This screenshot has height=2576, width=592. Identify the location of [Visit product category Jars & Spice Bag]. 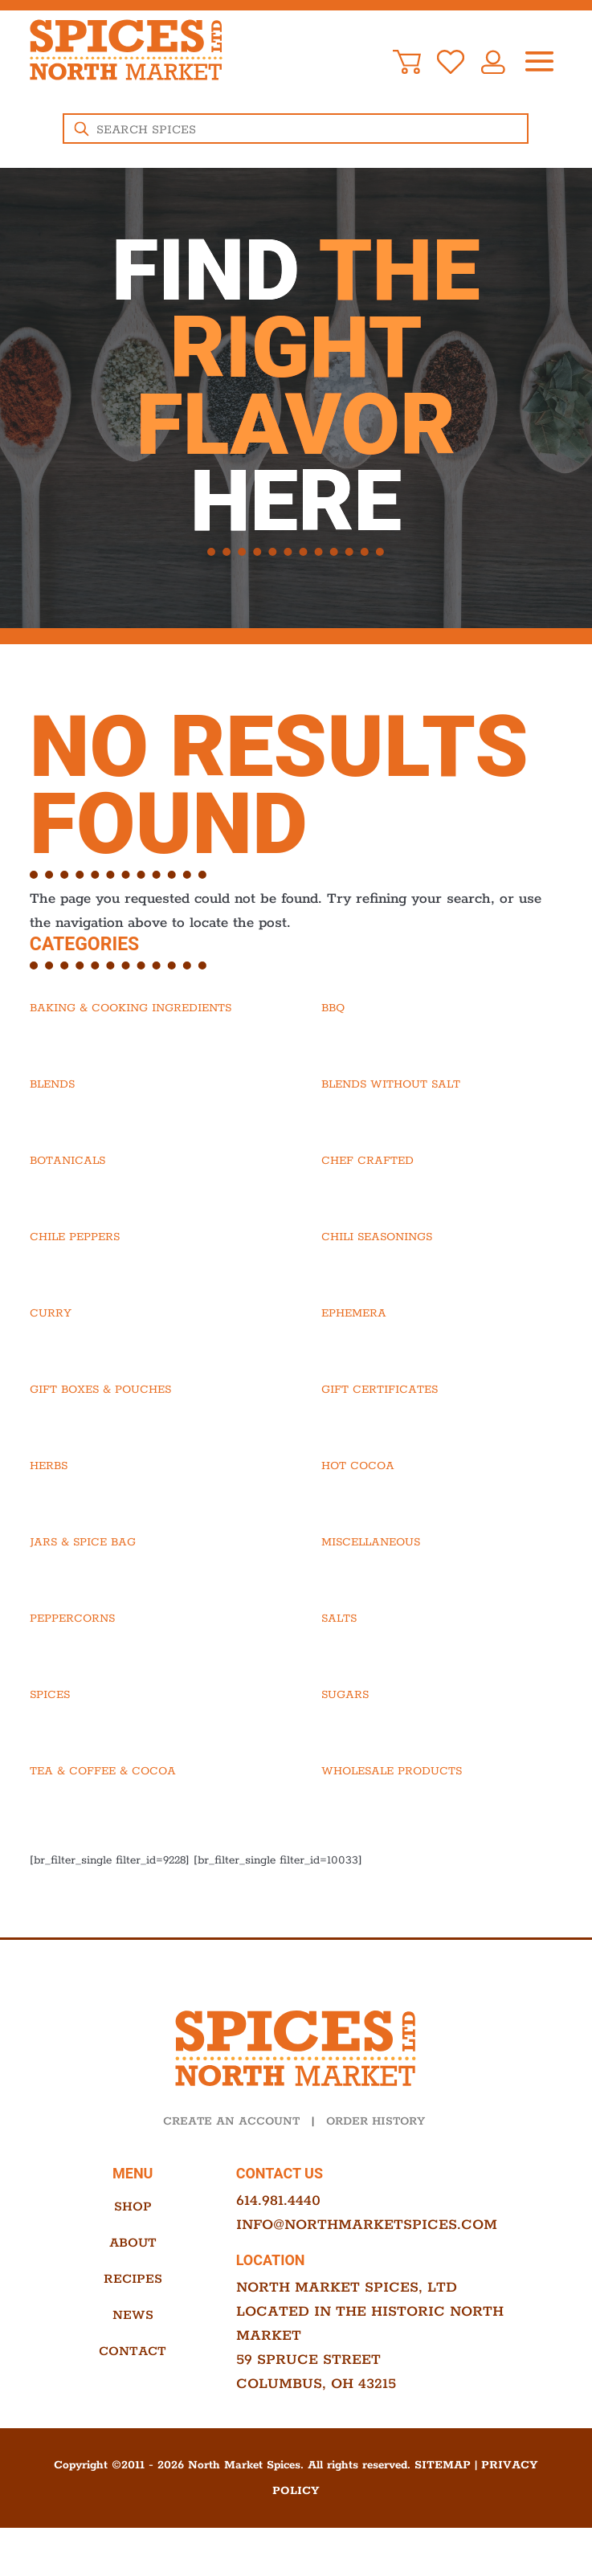
(150, 1542).